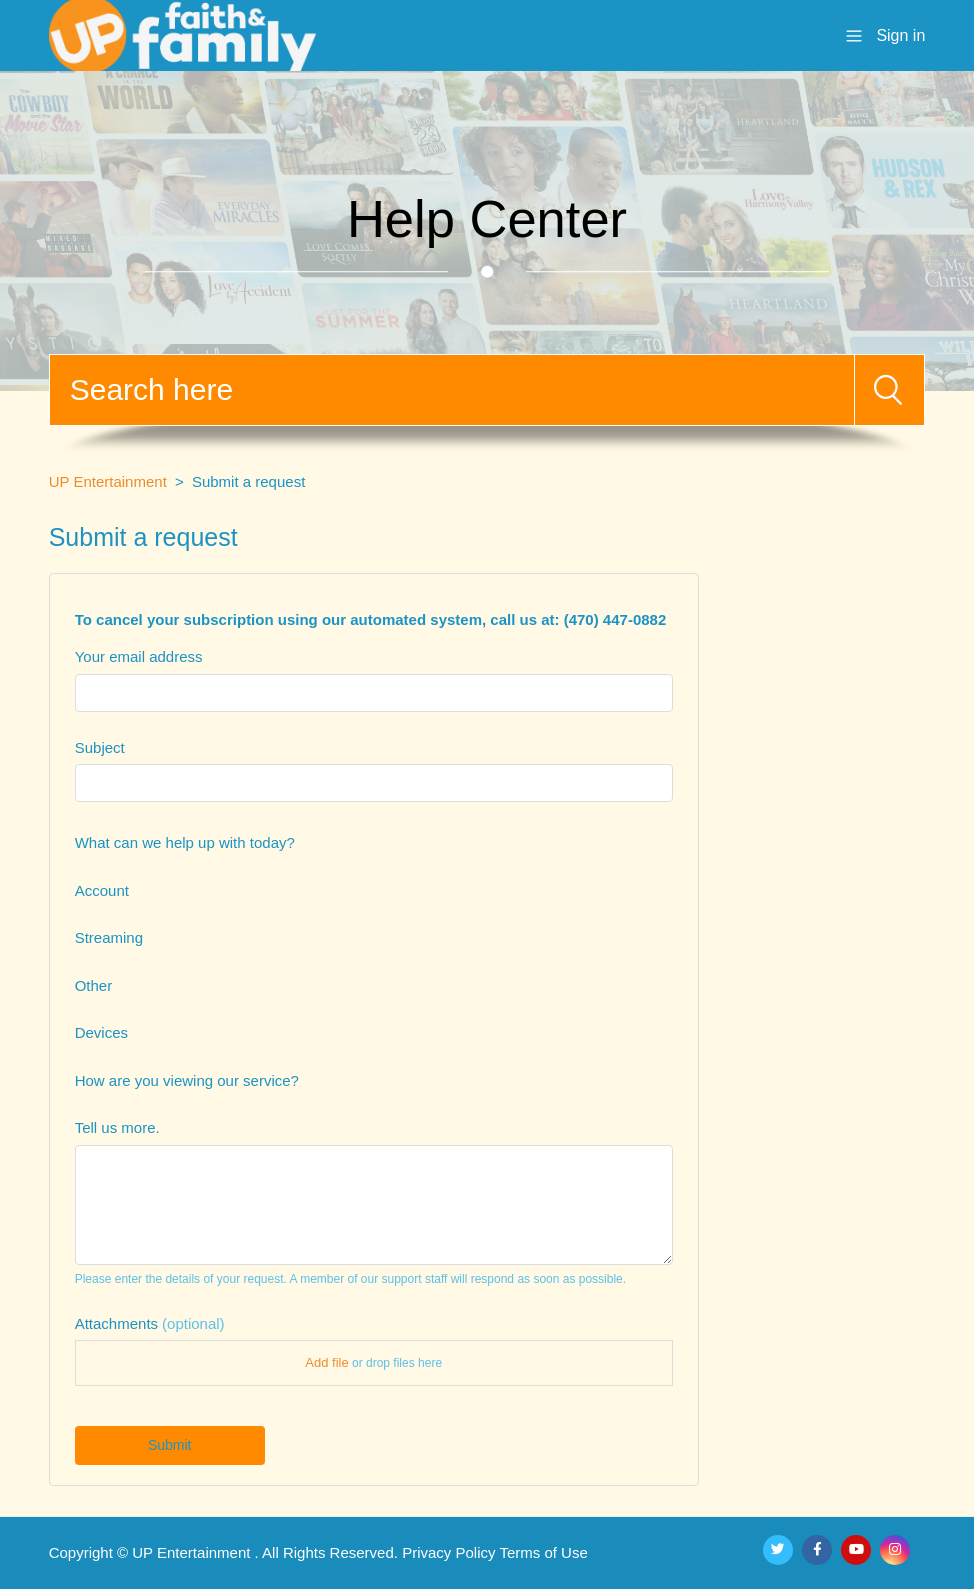 Image resolution: width=974 pixels, height=1589 pixels. What do you see at coordinates (448, 1552) in the screenshot?
I see `Privacy Policy` at bounding box center [448, 1552].